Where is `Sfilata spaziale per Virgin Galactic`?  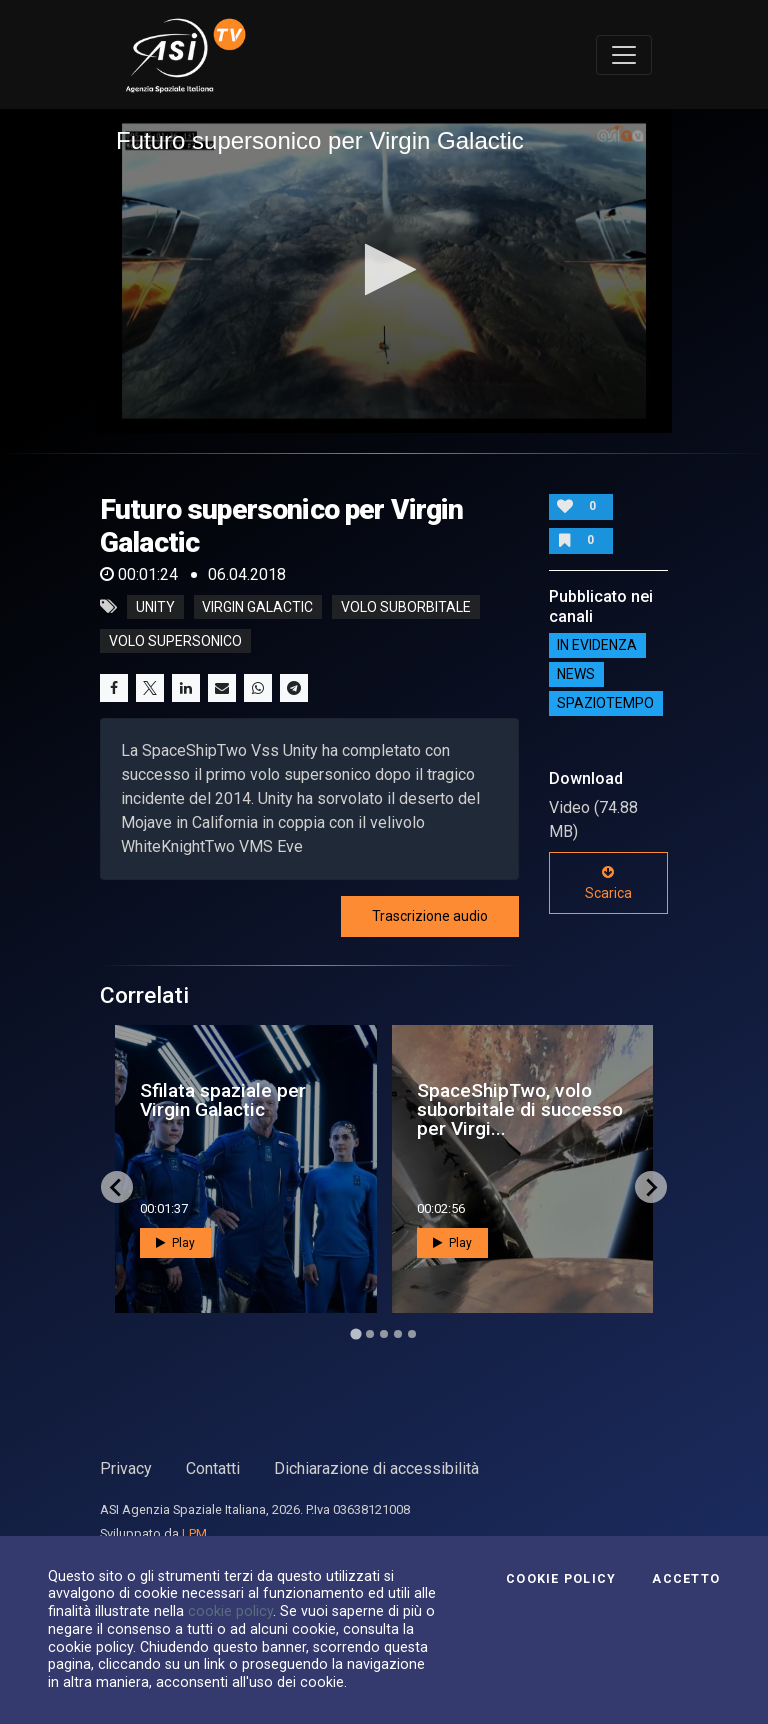 Sfilata spaziale per Virgin Galactic is located at coordinates (223, 1100).